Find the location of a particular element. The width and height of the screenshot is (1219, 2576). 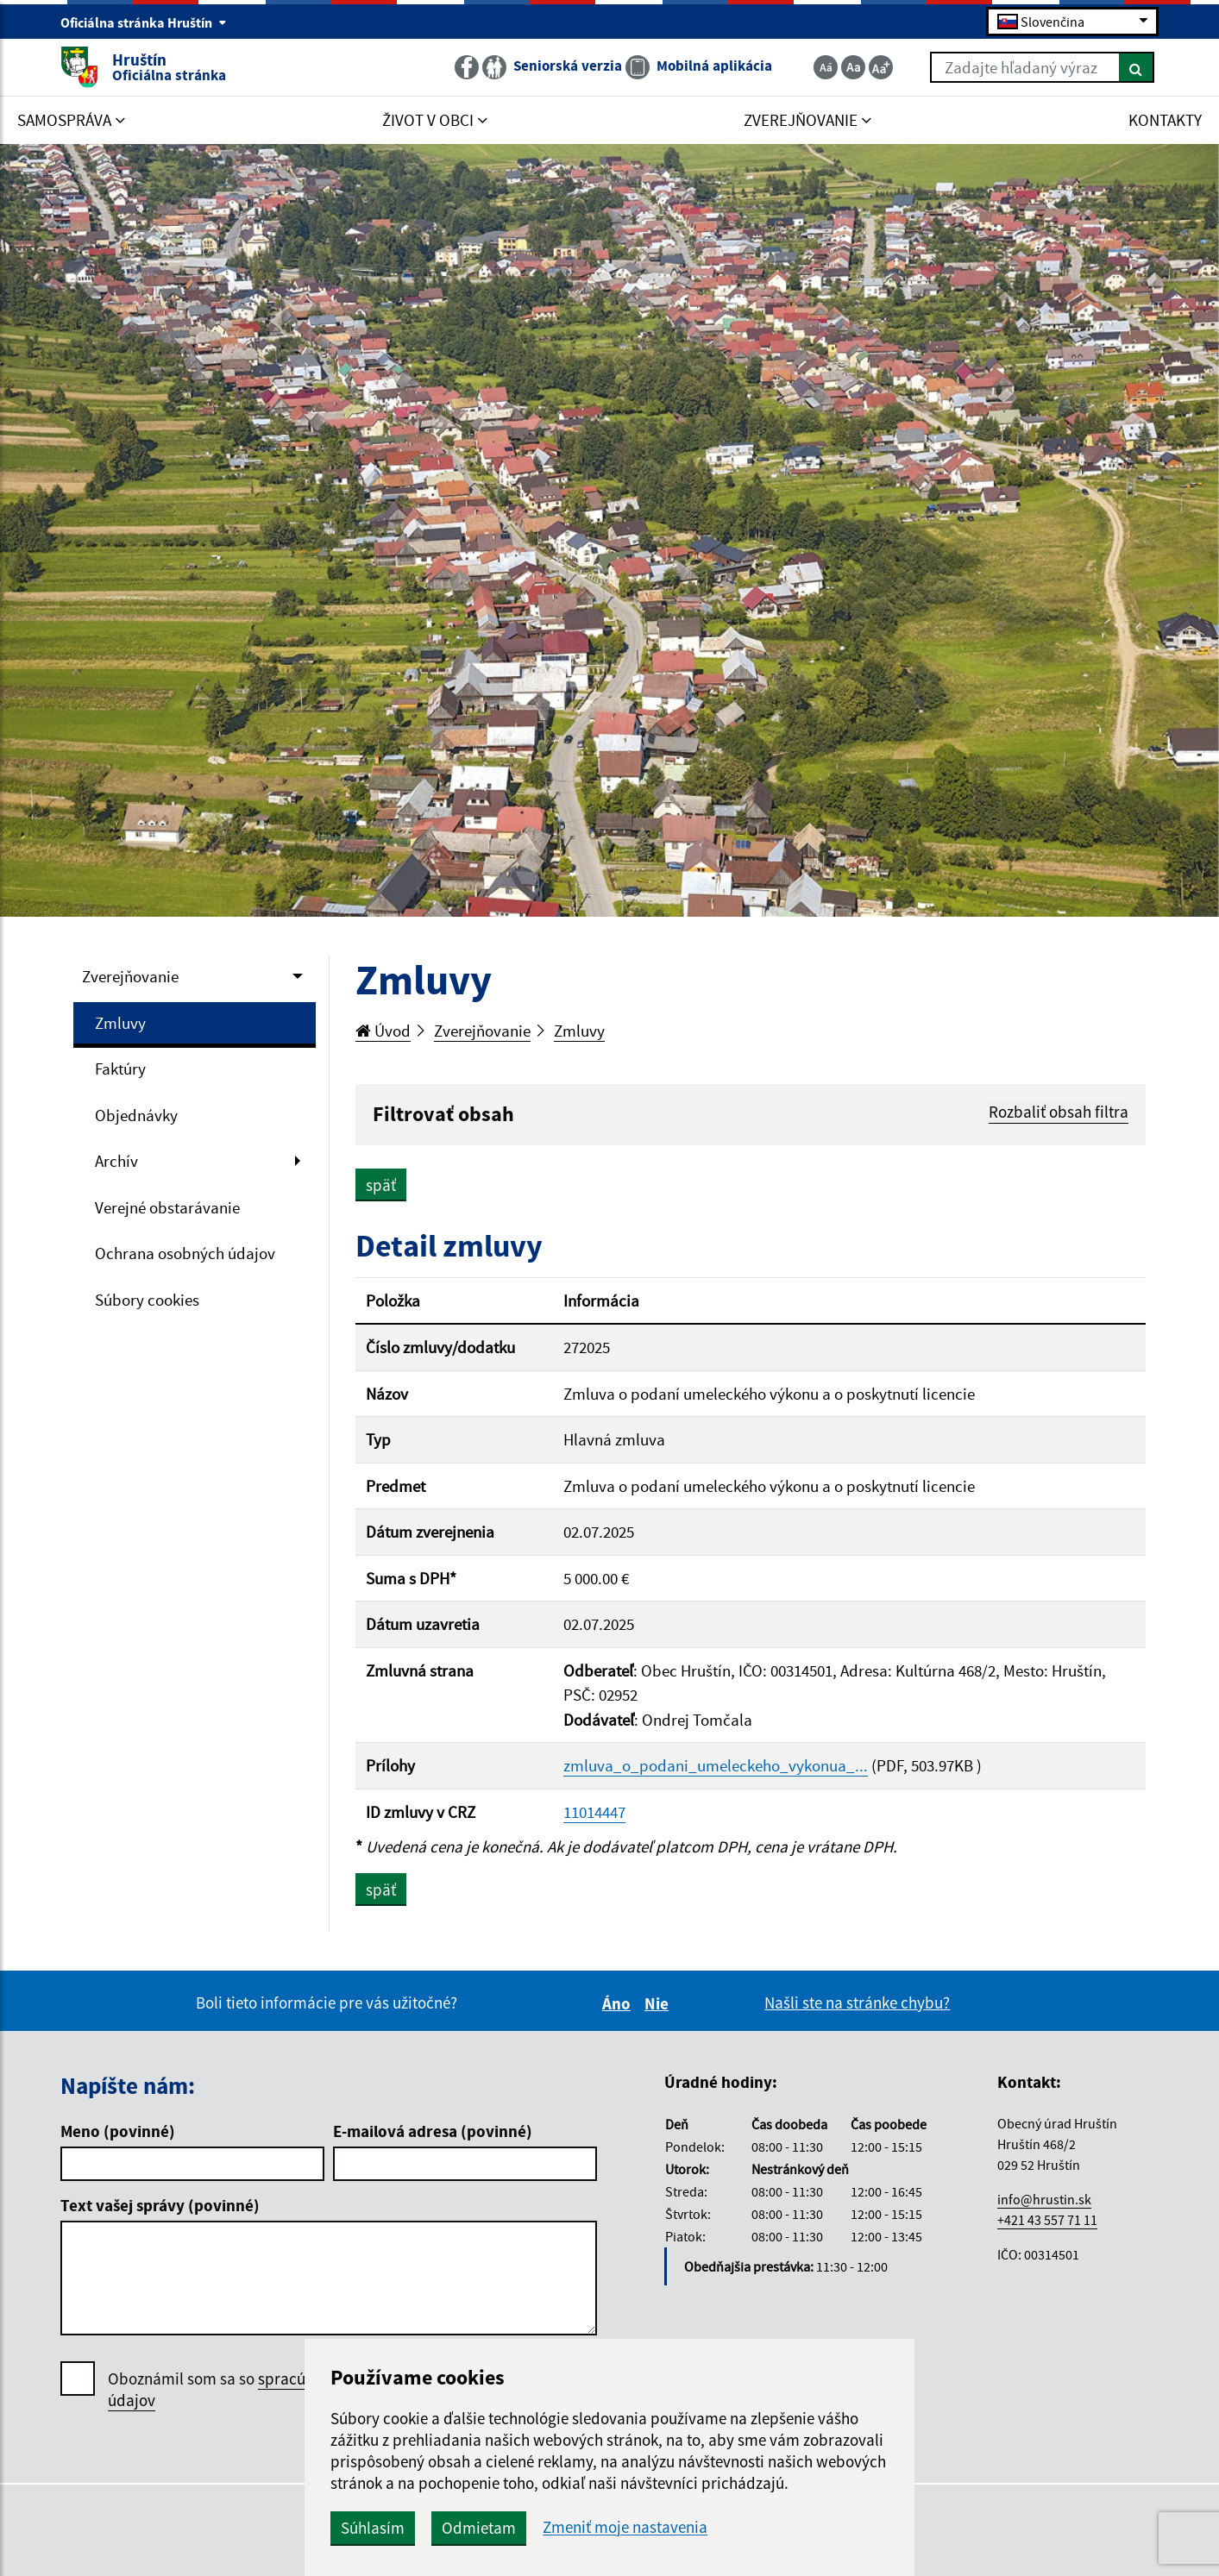

Archív is located at coordinates (116, 1160).